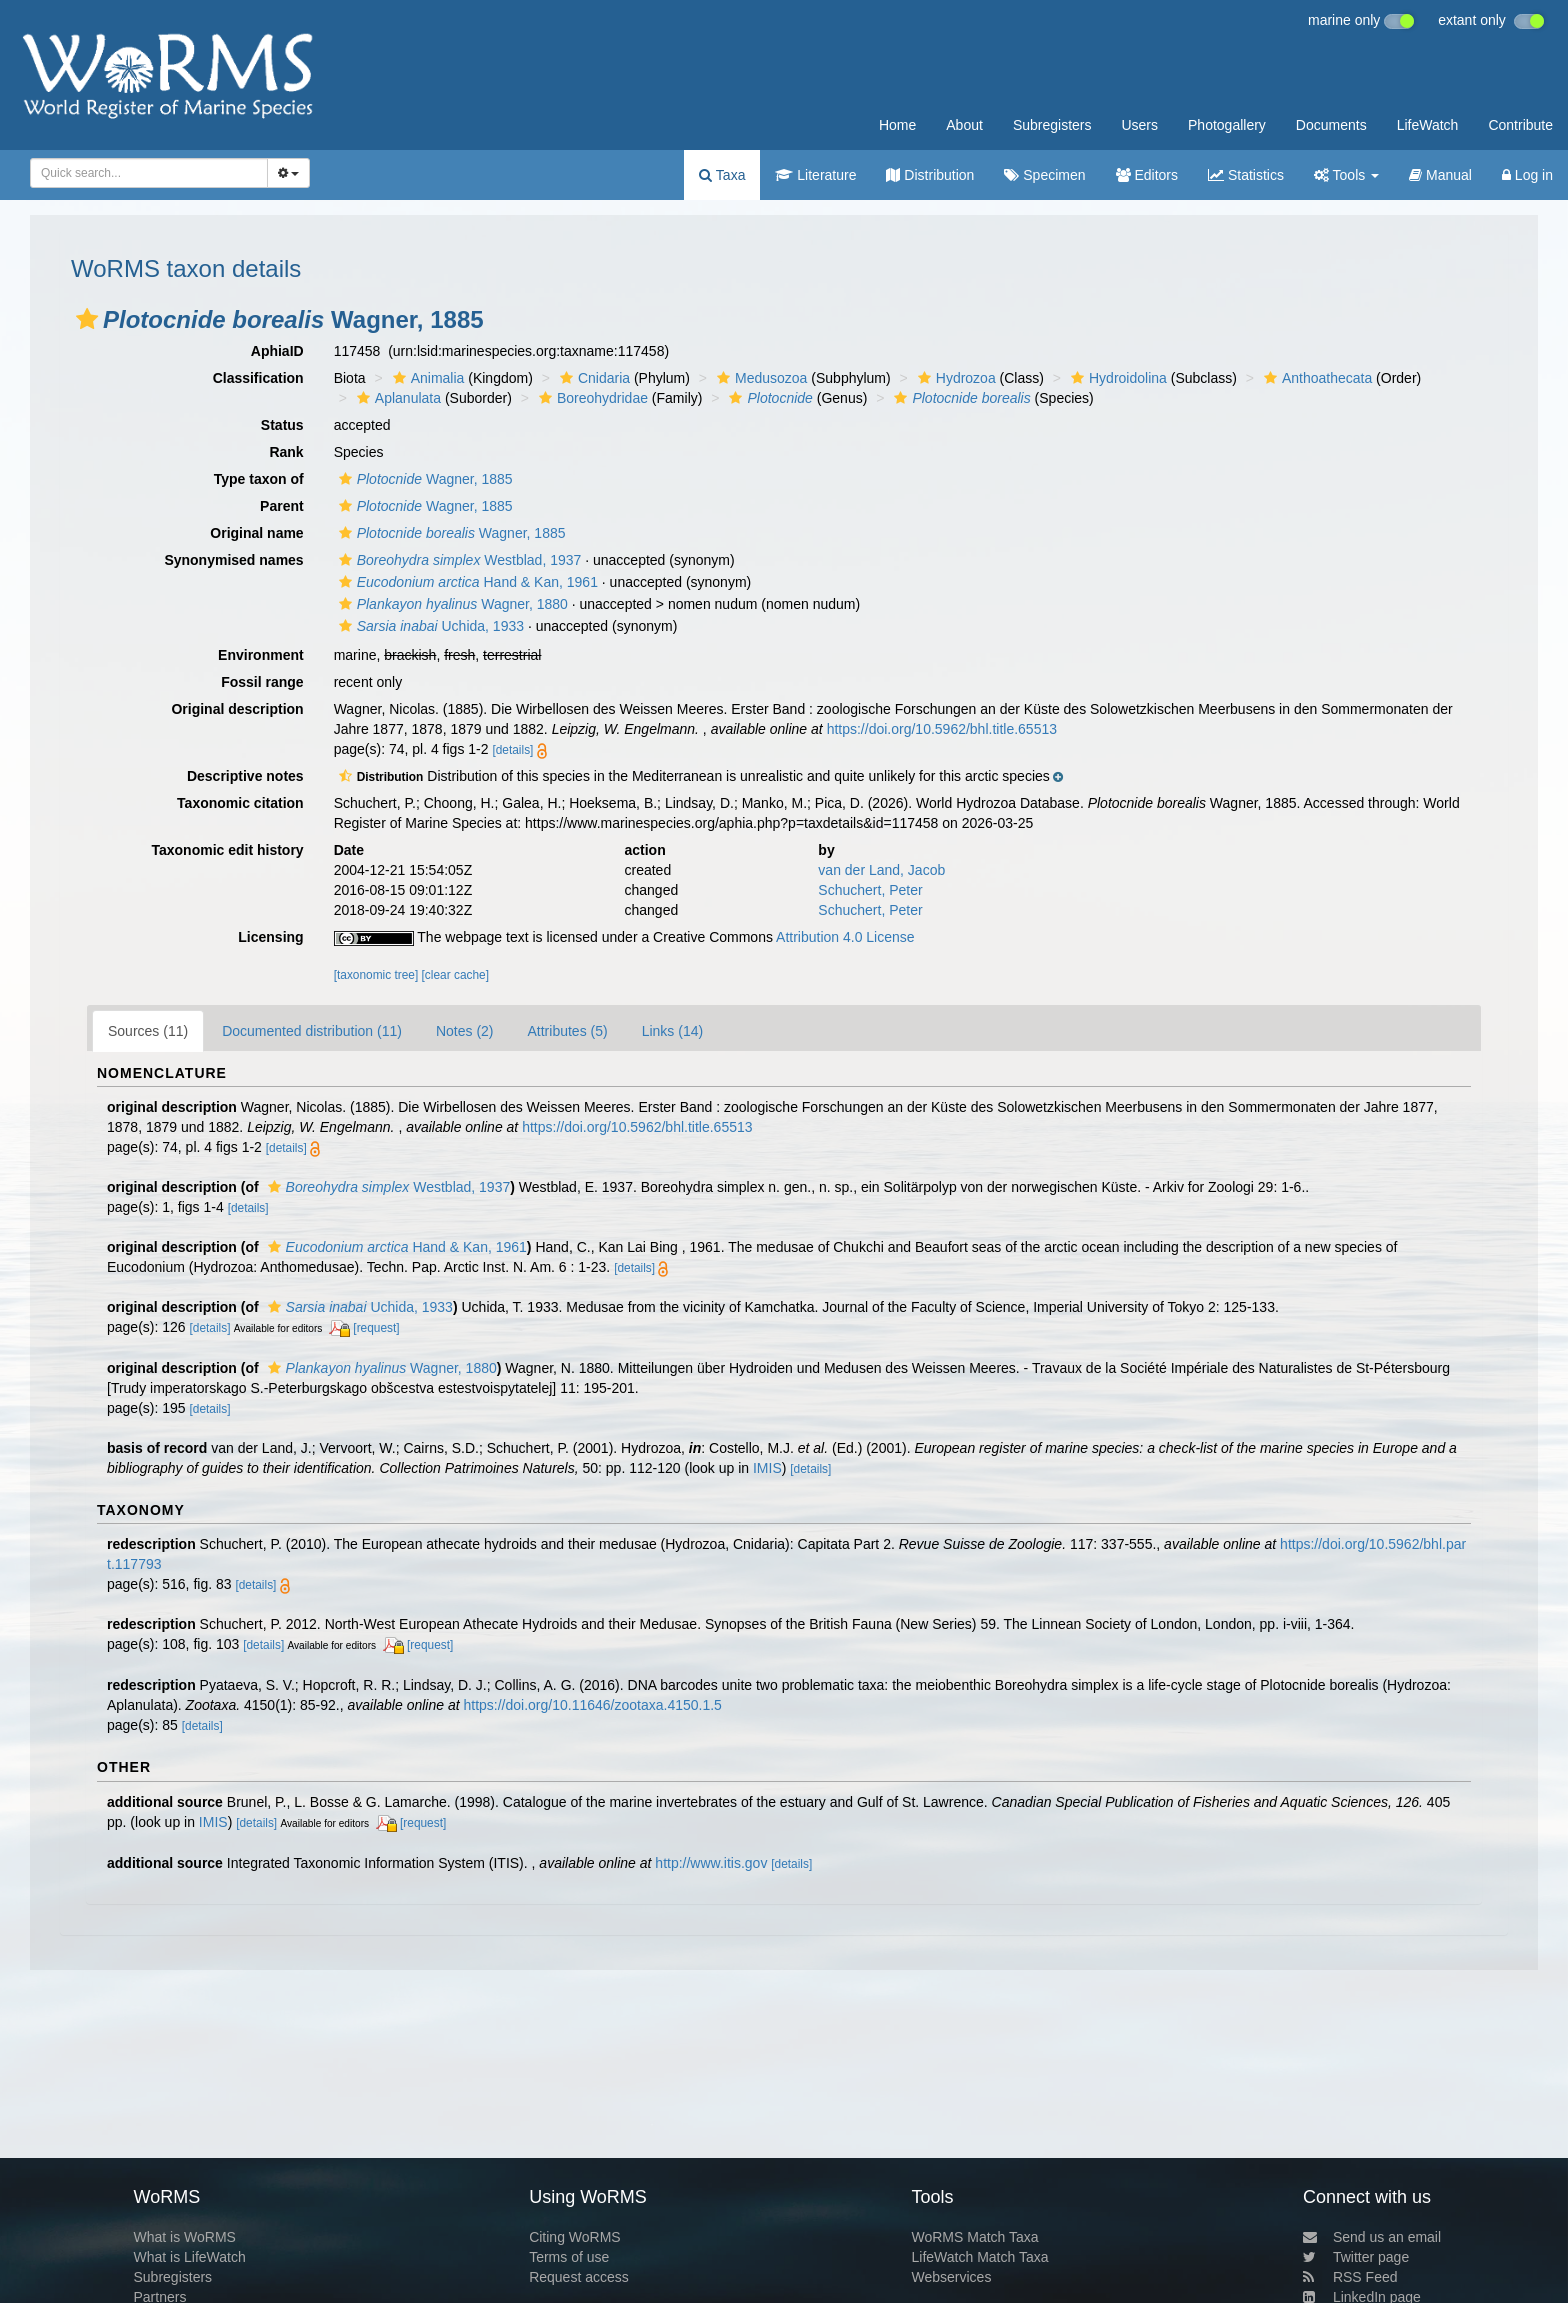 Image resolution: width=1568 pixels, height=2303 pixels. What do you see at coordinates (261, 655) in the screenshot?
I see `Environment` at bounding box center [261, 655].